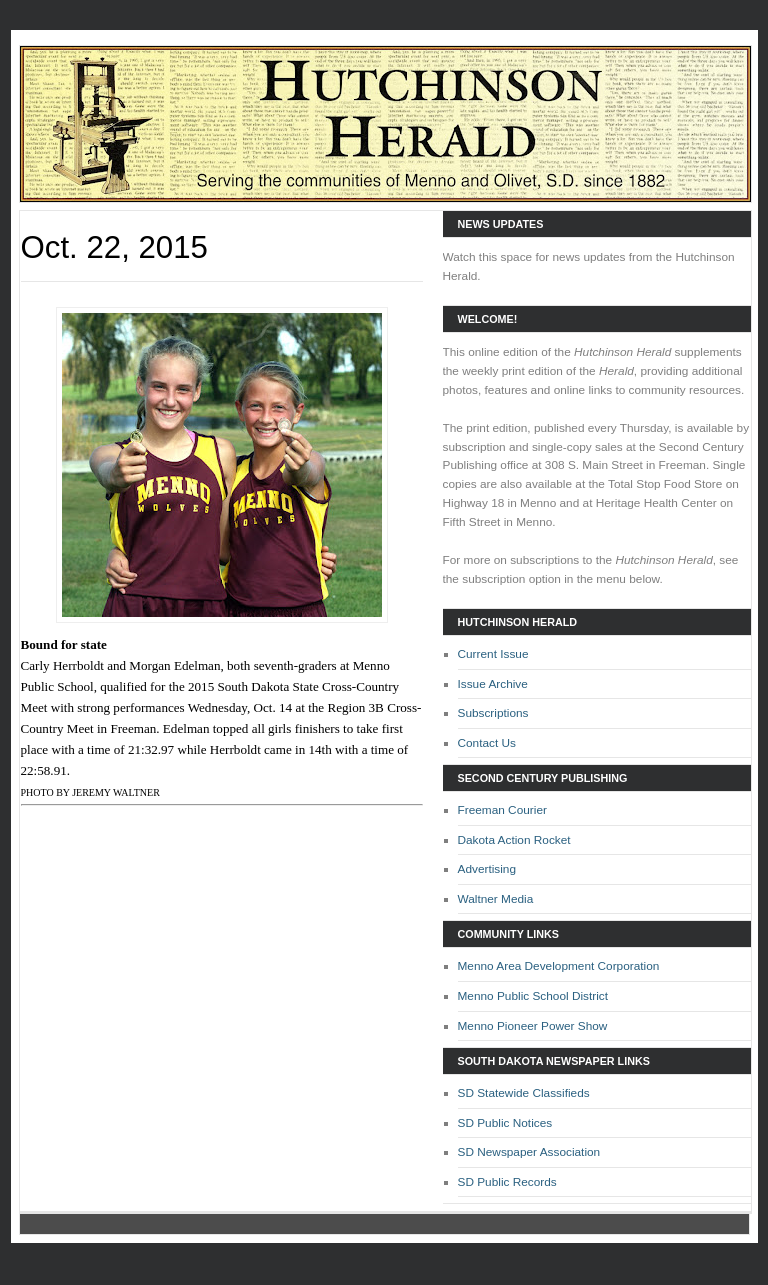 The height and width of the screenshot is (1285, 768). Describe the element at coordinates (487, 743) in the screenshot. I see `Contact Us` at that location.